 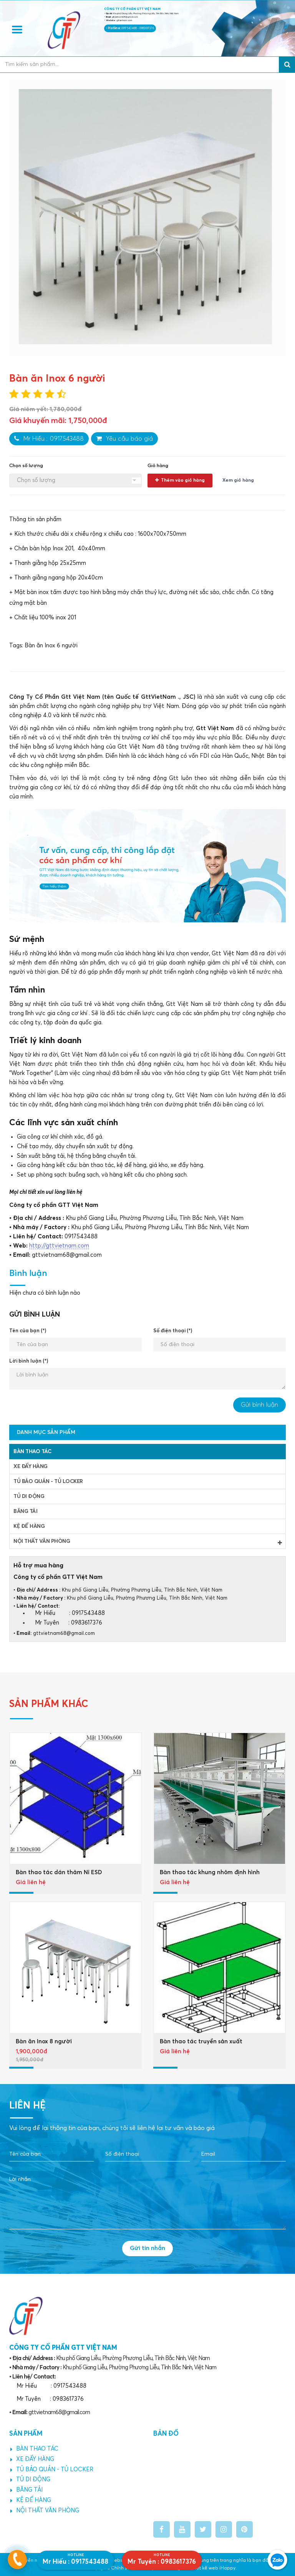 What do you see at coordinates (25, 1511) in the screenshot?
I see `BĂNG TẢI` at bounding box center [25, 1511].